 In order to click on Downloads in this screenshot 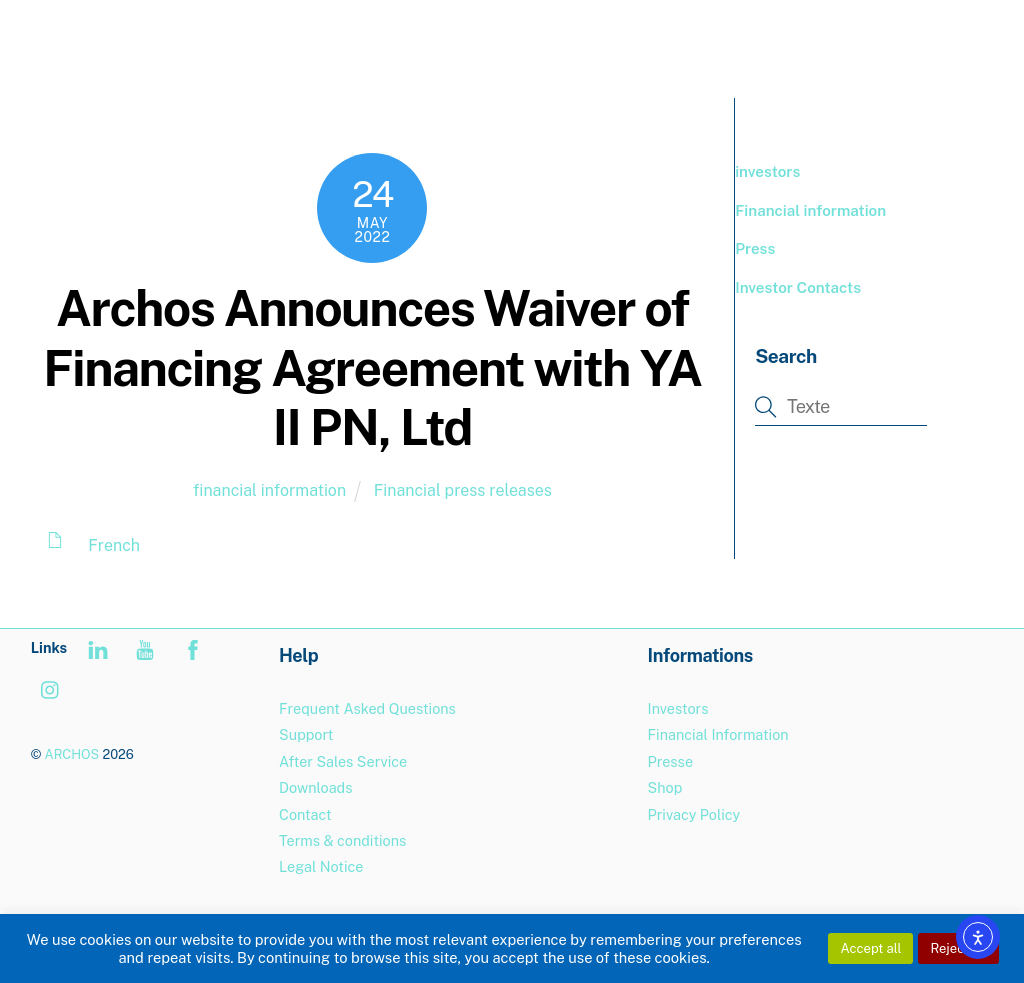, I will do `click(315, 787)`.